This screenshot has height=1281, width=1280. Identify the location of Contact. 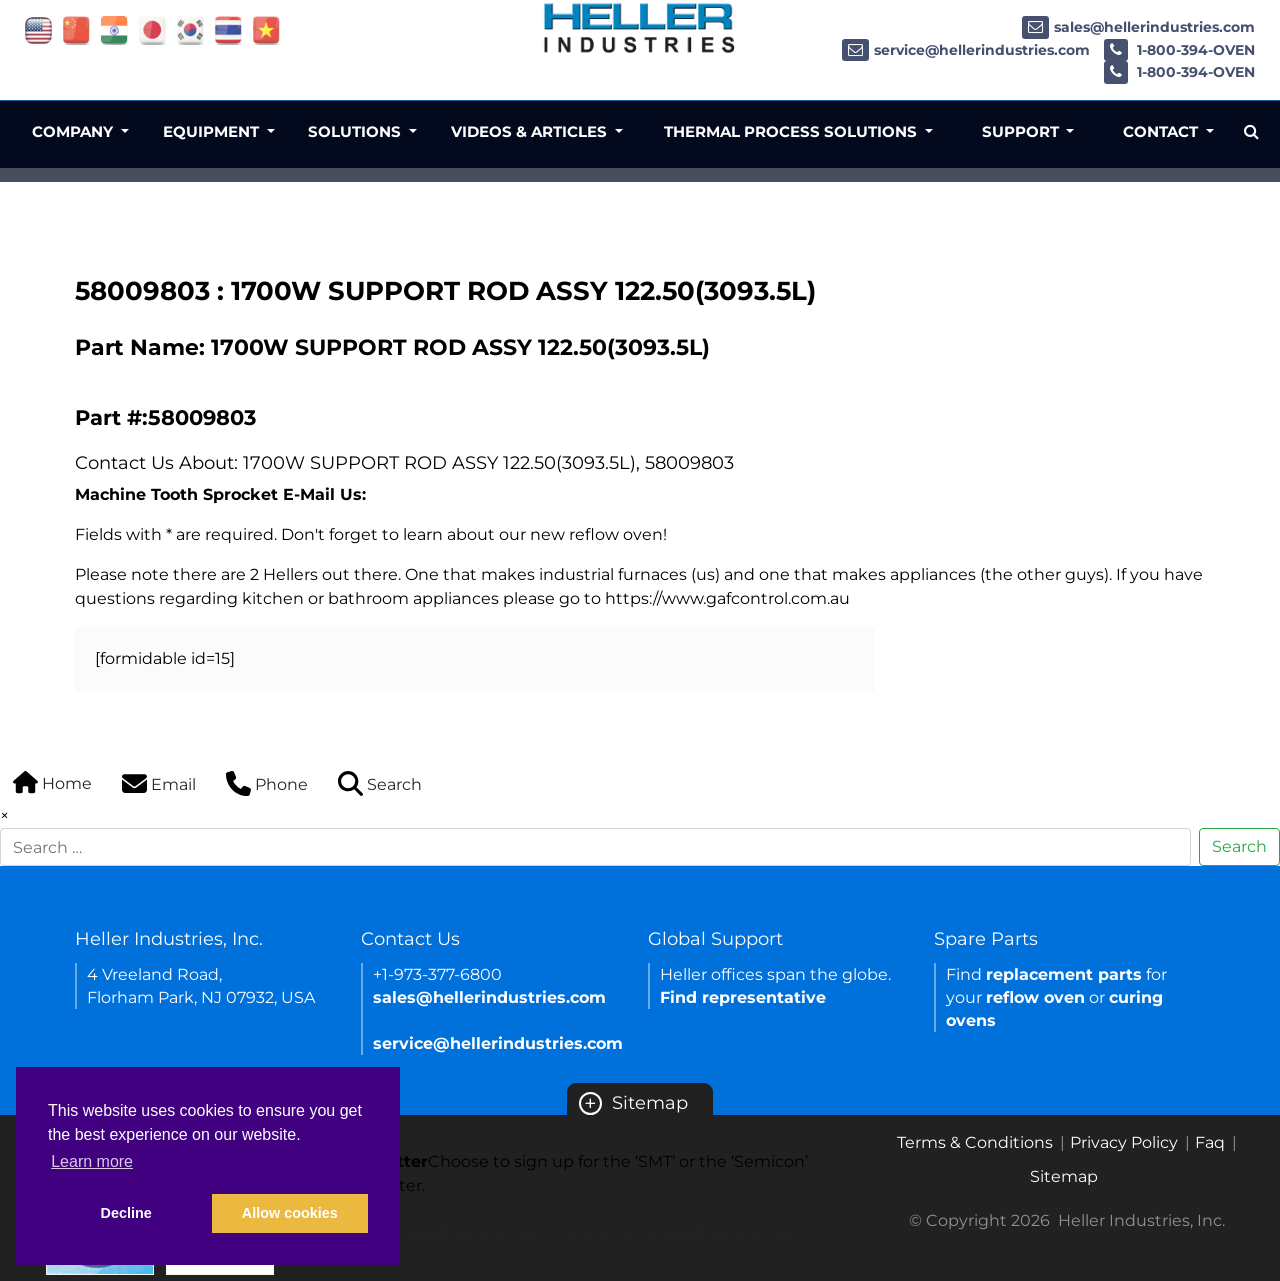
(1162, 131).